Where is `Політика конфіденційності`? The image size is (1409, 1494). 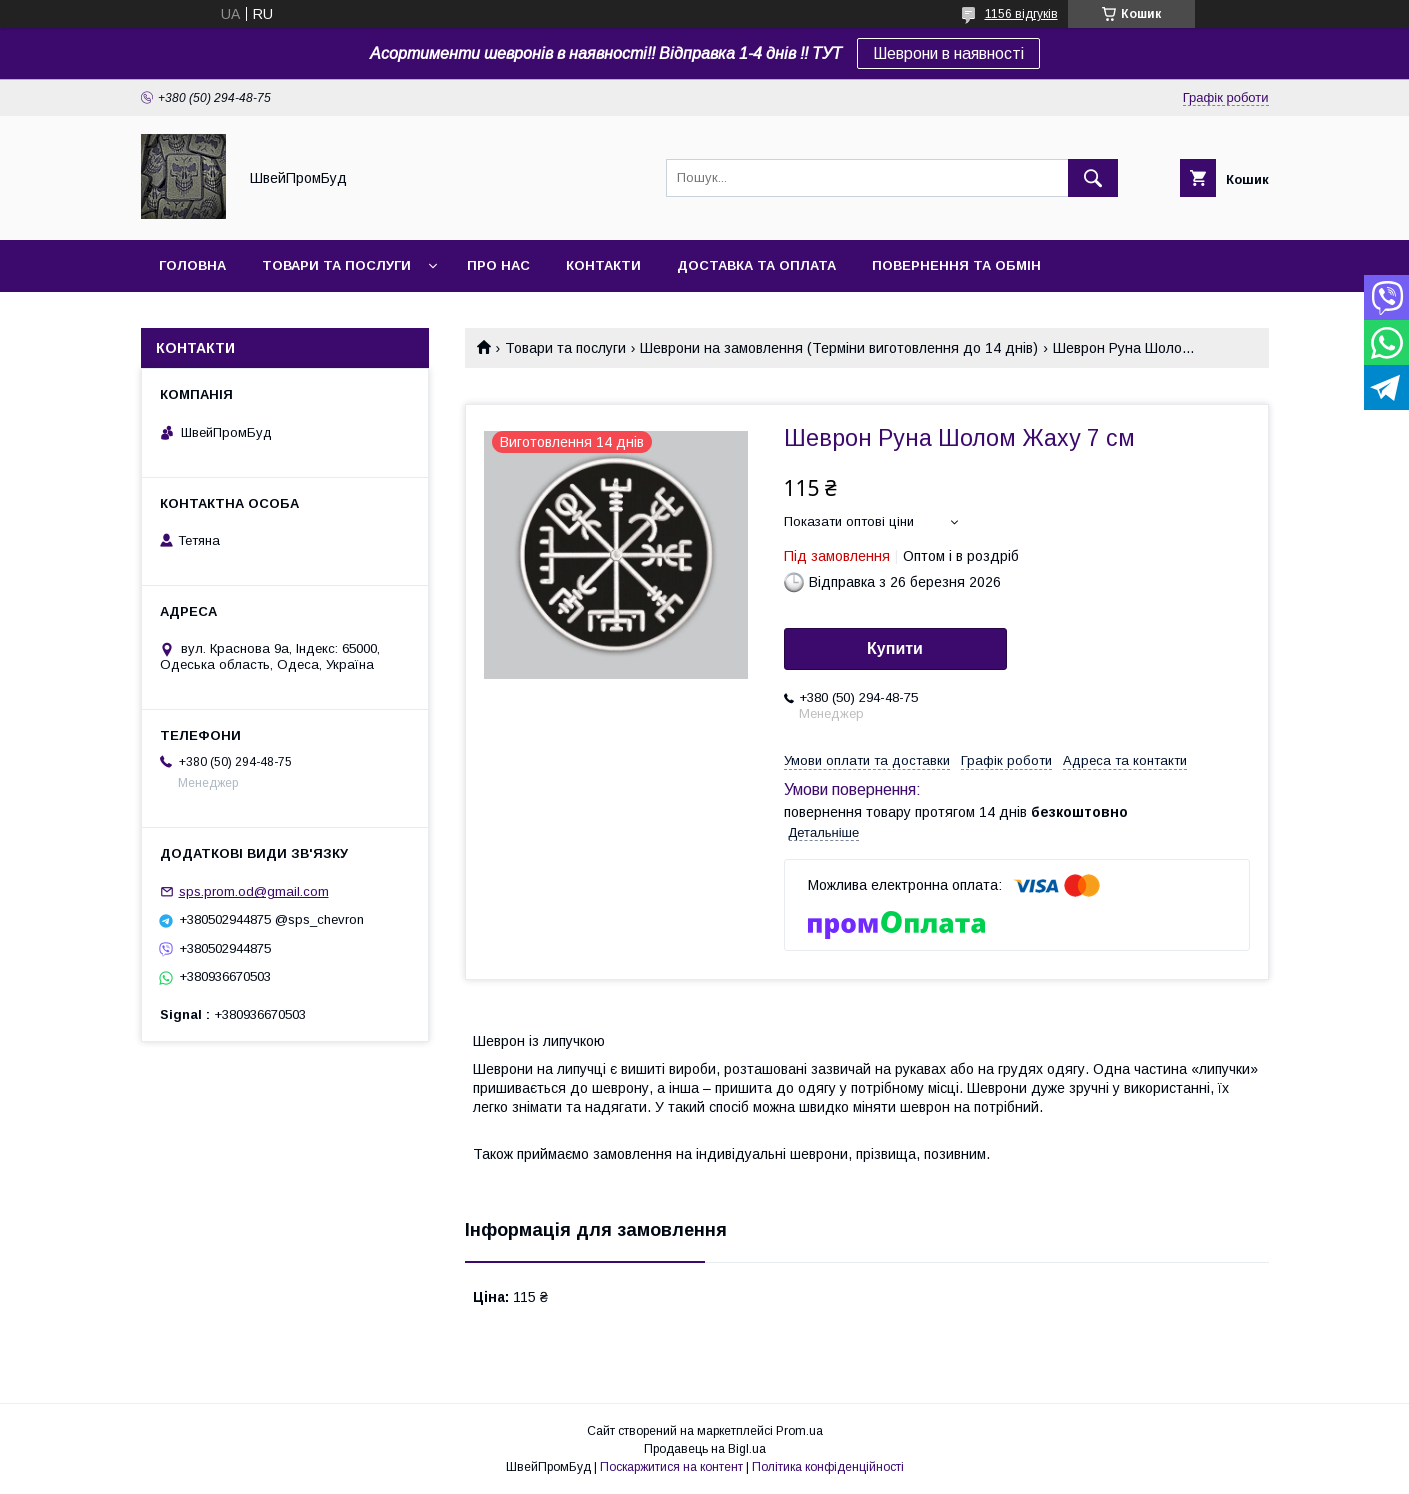 Політика конфіденційності is located at coordinates (828, 1467).